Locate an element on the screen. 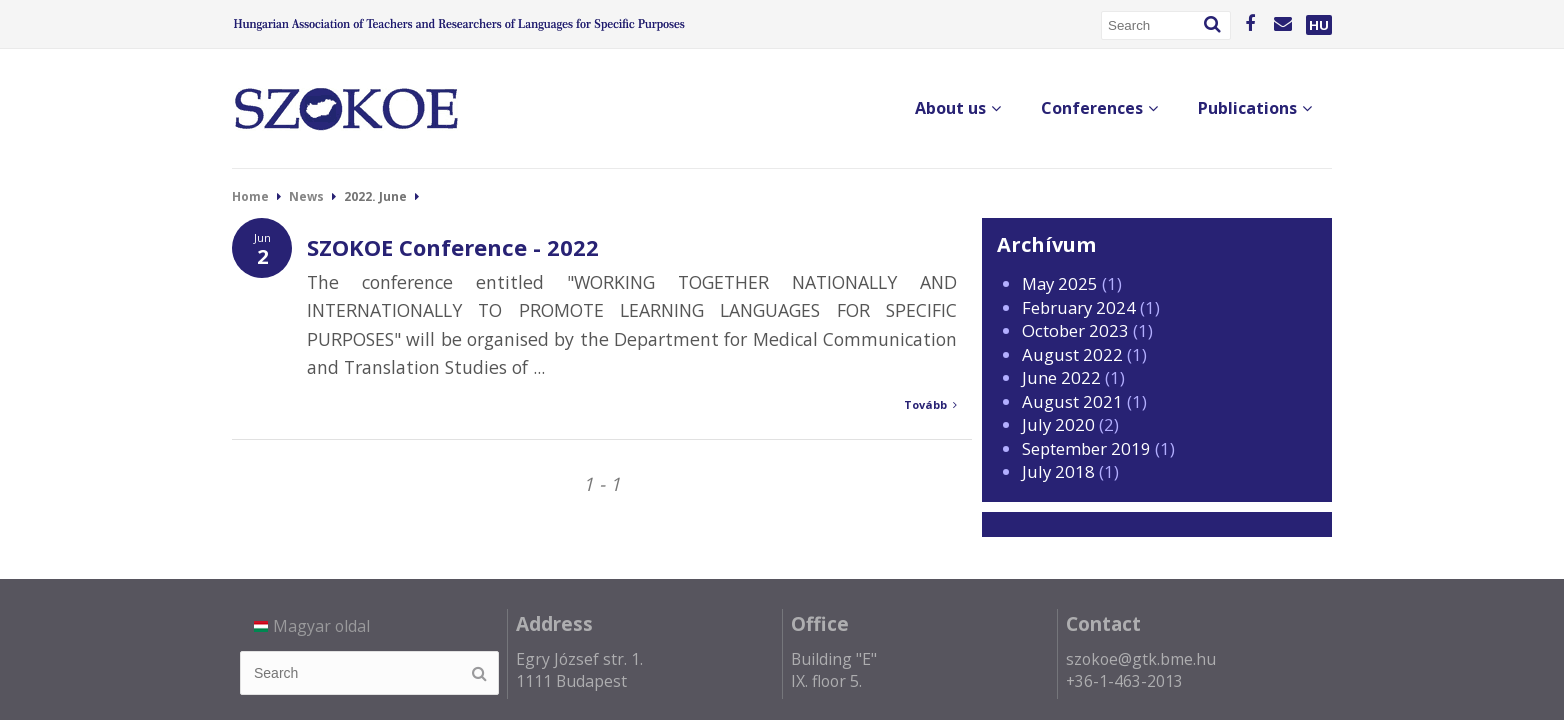 Image resolution: width=1564 pixels, height=720 pixels. Publications is located at coordinates (1255, 108).